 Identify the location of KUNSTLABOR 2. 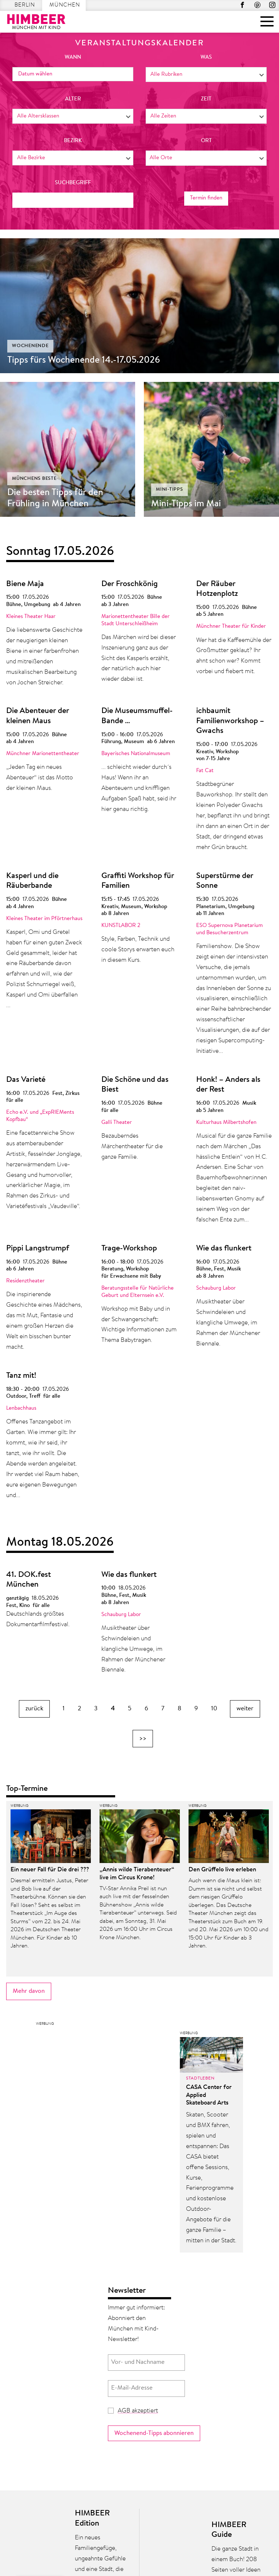
(120, 925).